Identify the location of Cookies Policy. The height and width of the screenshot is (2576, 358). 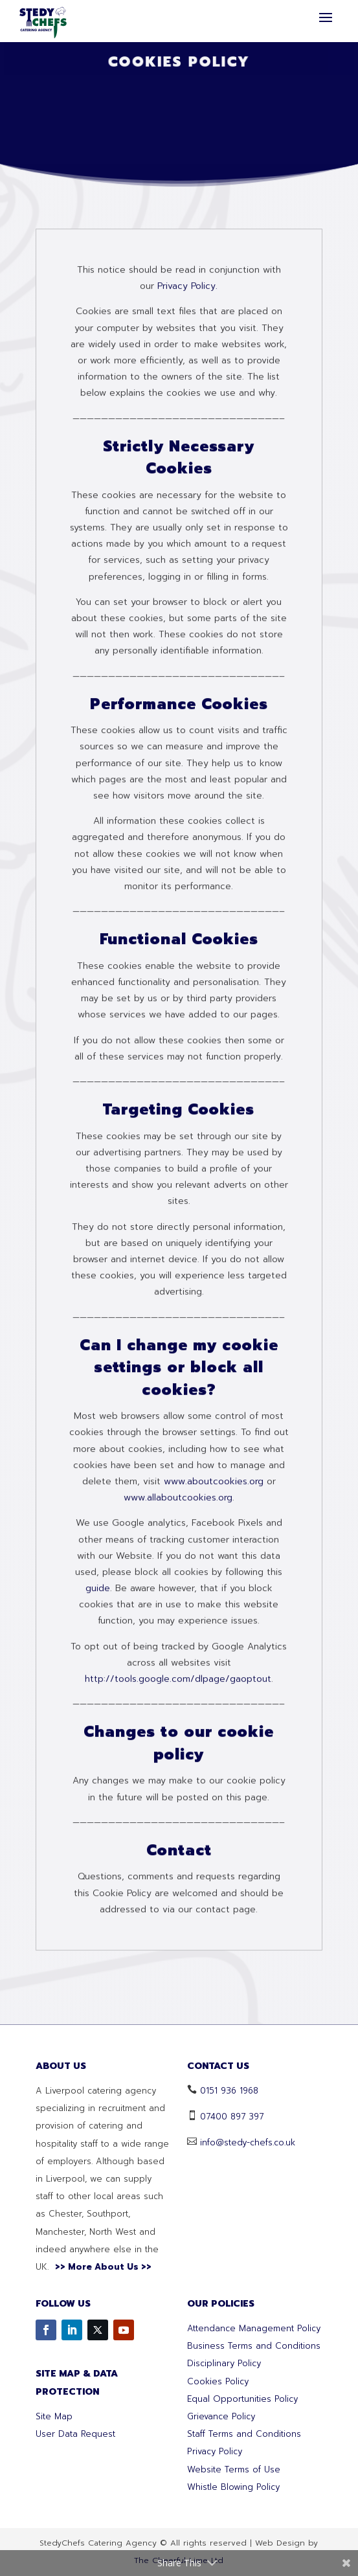
(218, 2381).